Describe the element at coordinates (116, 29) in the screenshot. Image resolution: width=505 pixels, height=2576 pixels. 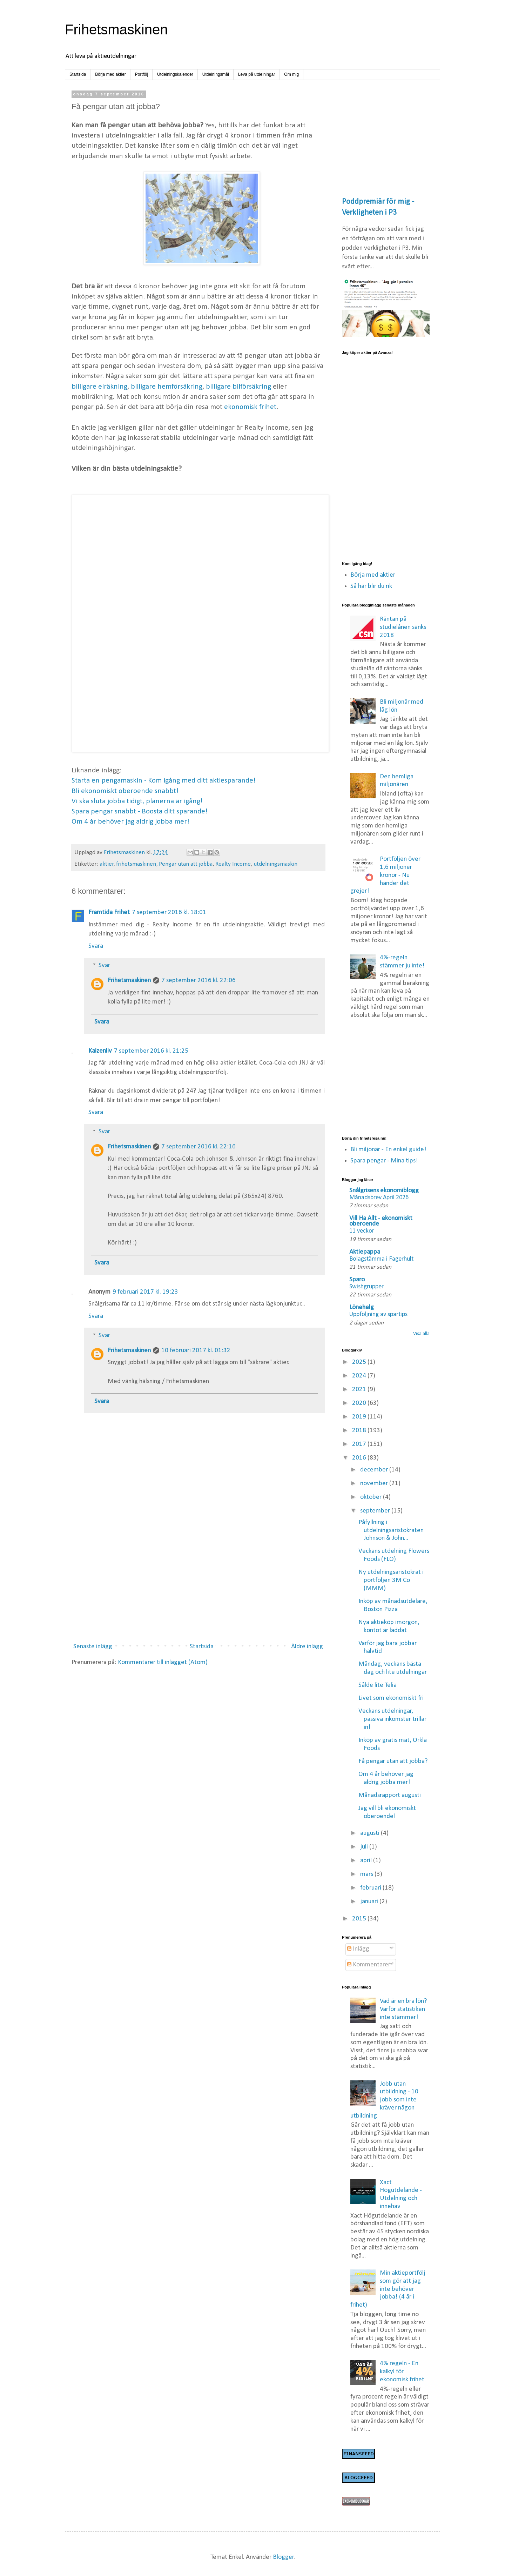
I see `Frihetsmaskinen` at that location.